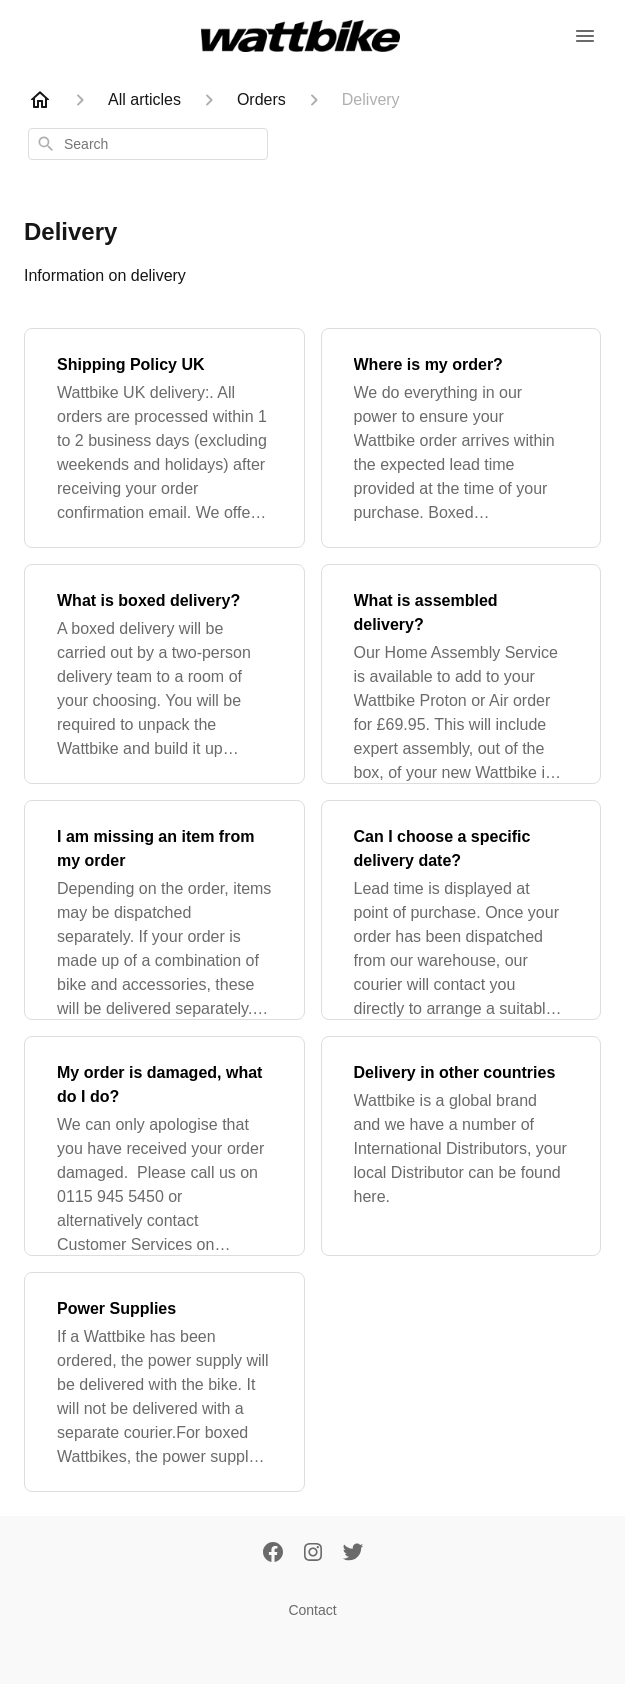 Image resolution: width=625 pixels, height=1684 pixels. I want to click on [Twitter], so click(353, 1554).